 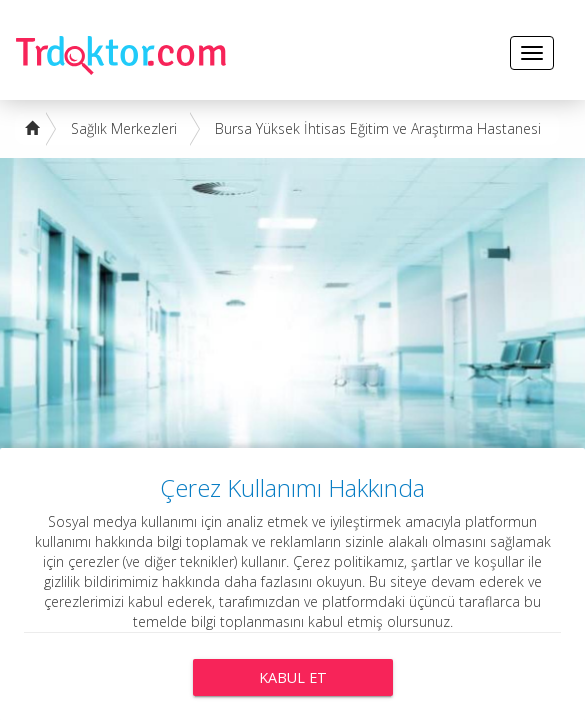 I want to click on Sağlık Merkezleri, so click(x=124, y=128).